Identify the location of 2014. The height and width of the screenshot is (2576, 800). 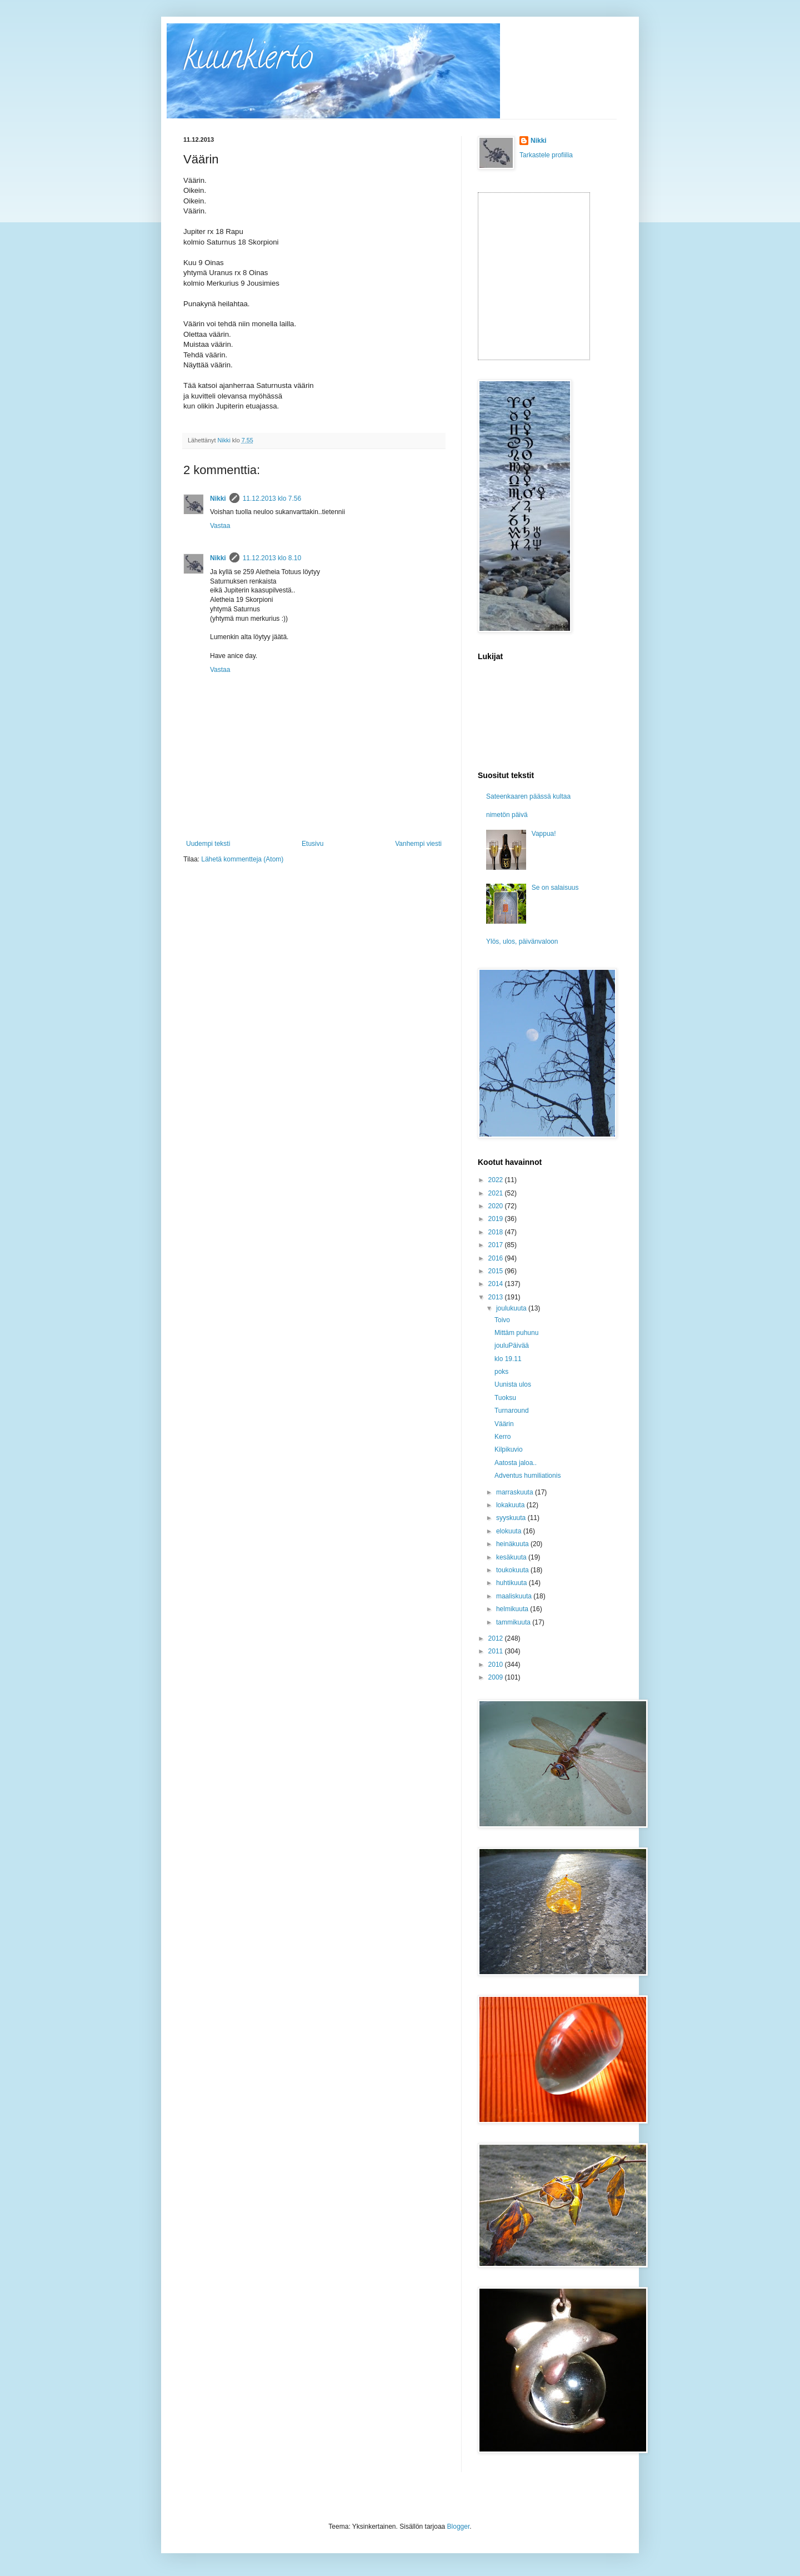
(496, 1284).